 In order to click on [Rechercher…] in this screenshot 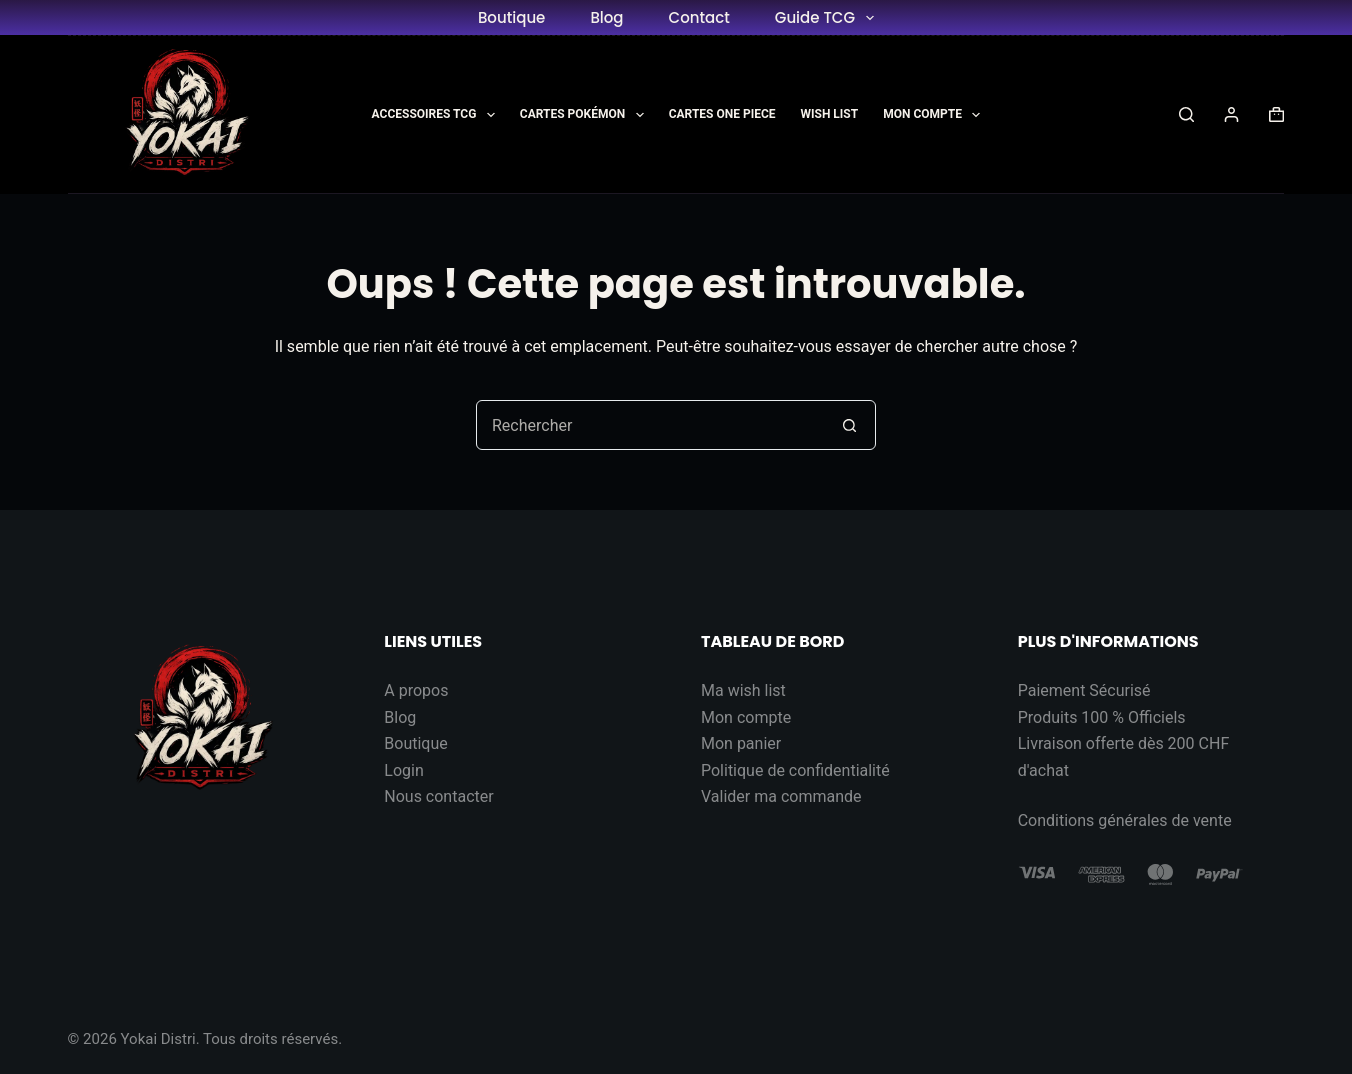, I will do `click(651, 425)`.